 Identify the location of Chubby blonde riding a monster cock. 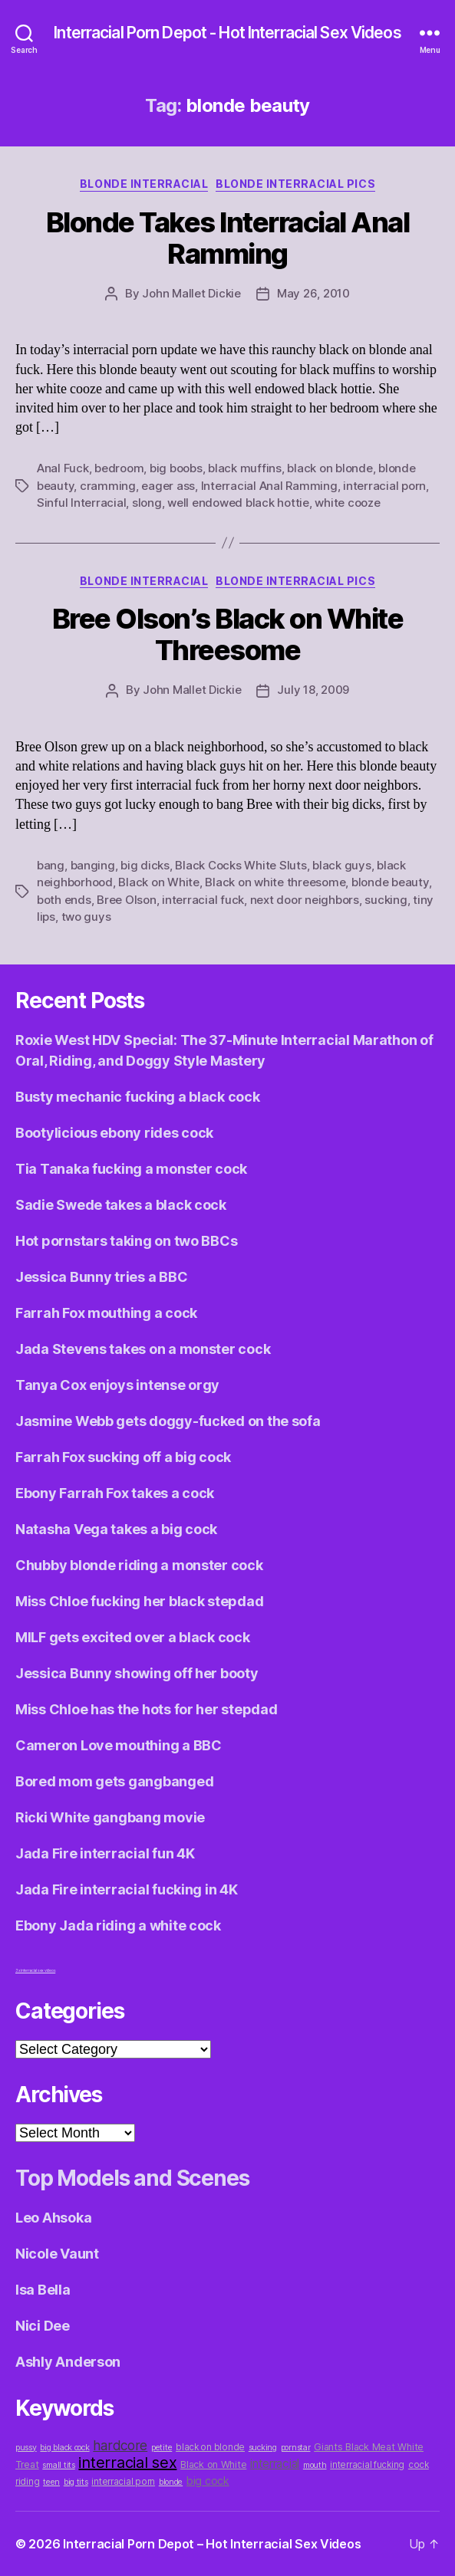
(139, 1565).